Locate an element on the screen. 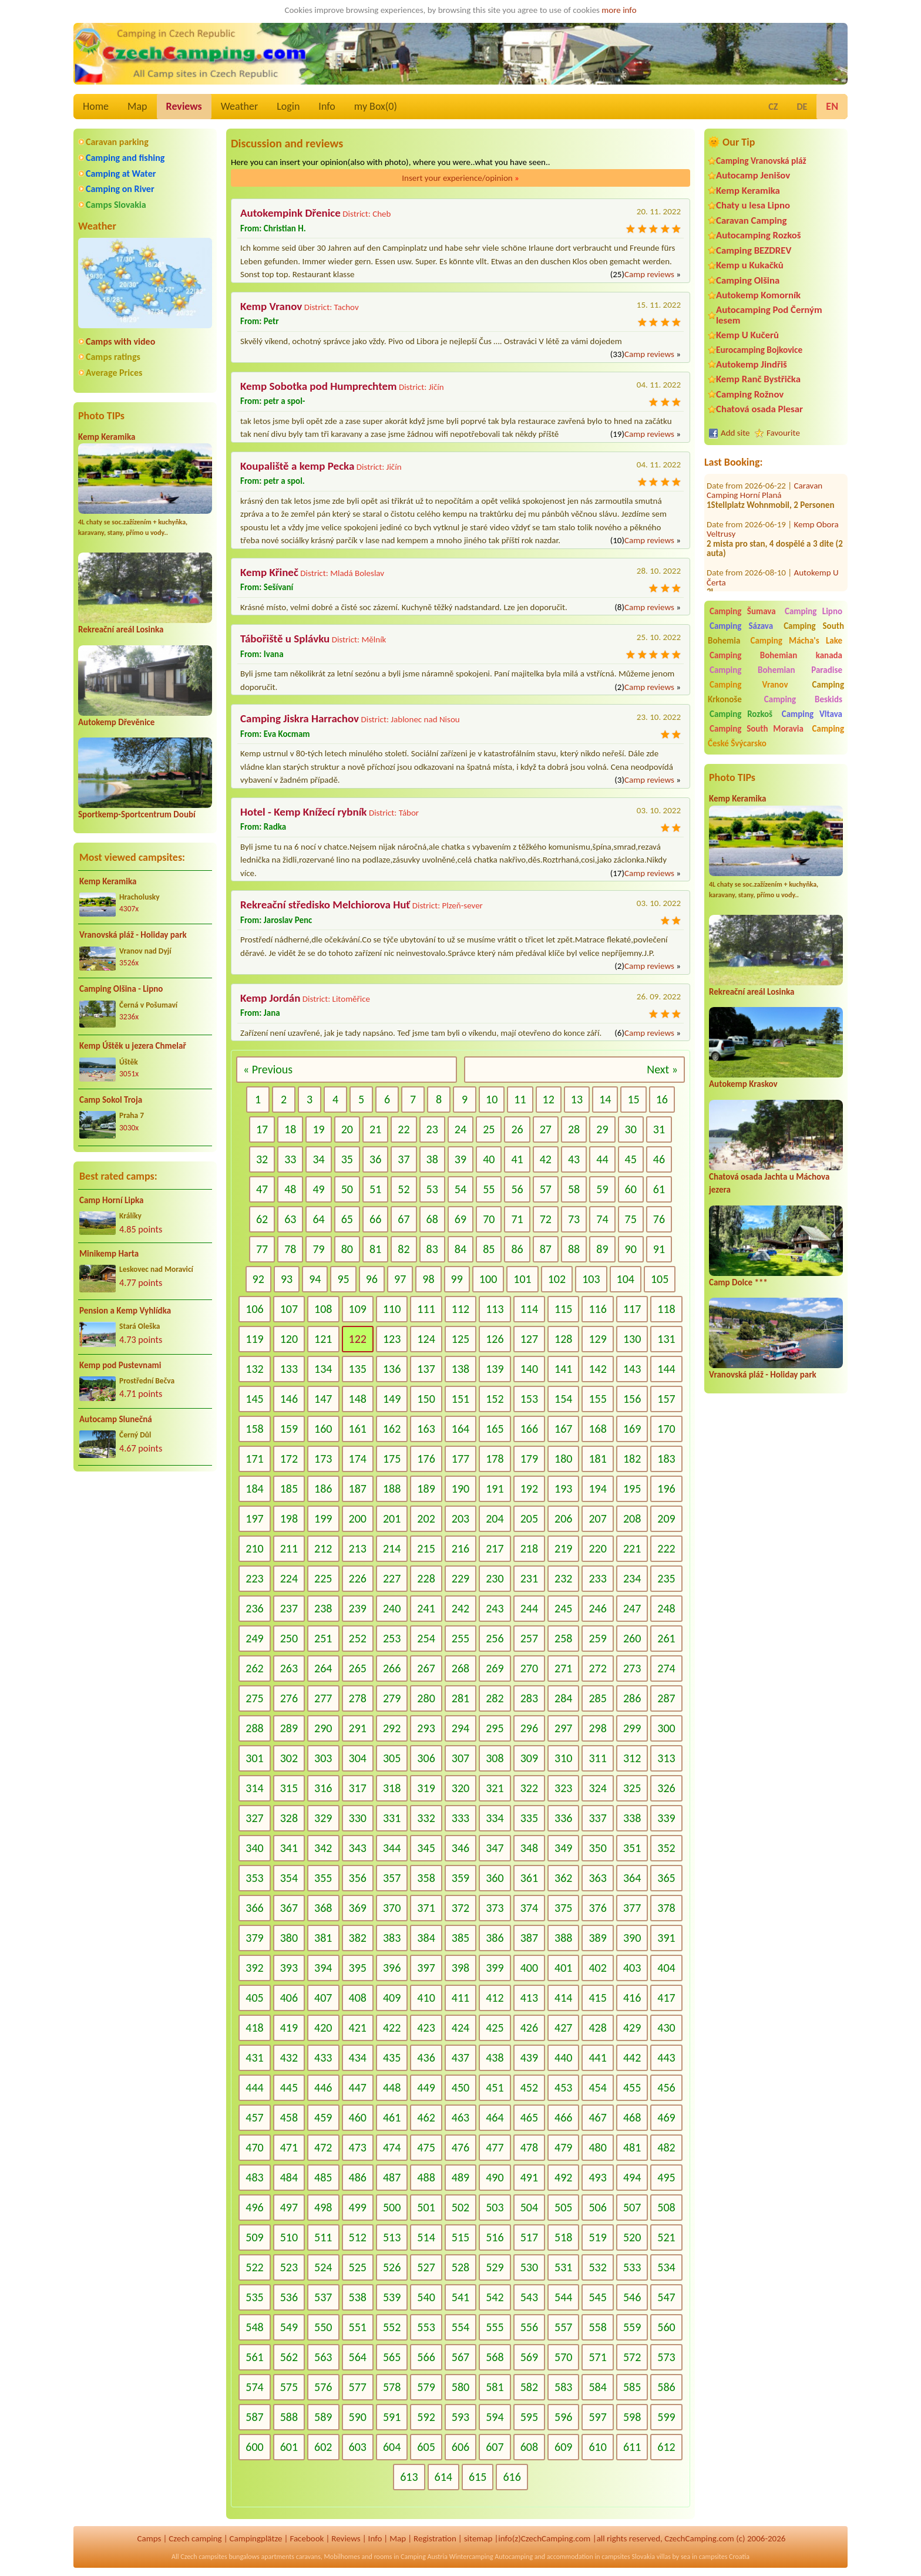  393 is located at coordinates (289, 1968).